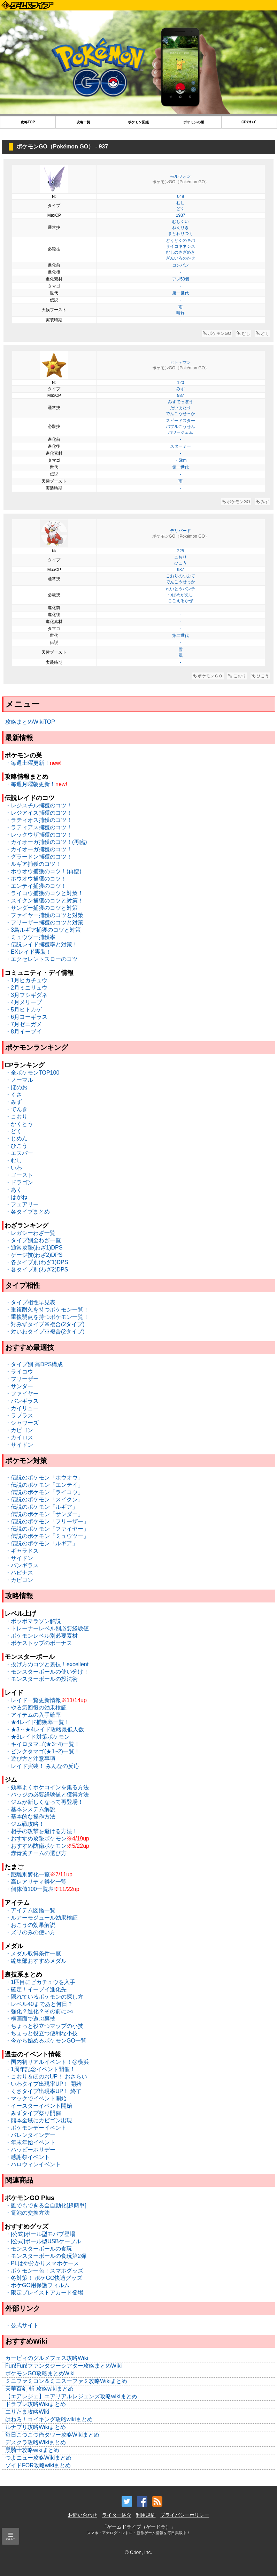  What do you see at coordinates (180, 312) in the screenshot?
I see `晴れ` at bounding box center [180, 312].